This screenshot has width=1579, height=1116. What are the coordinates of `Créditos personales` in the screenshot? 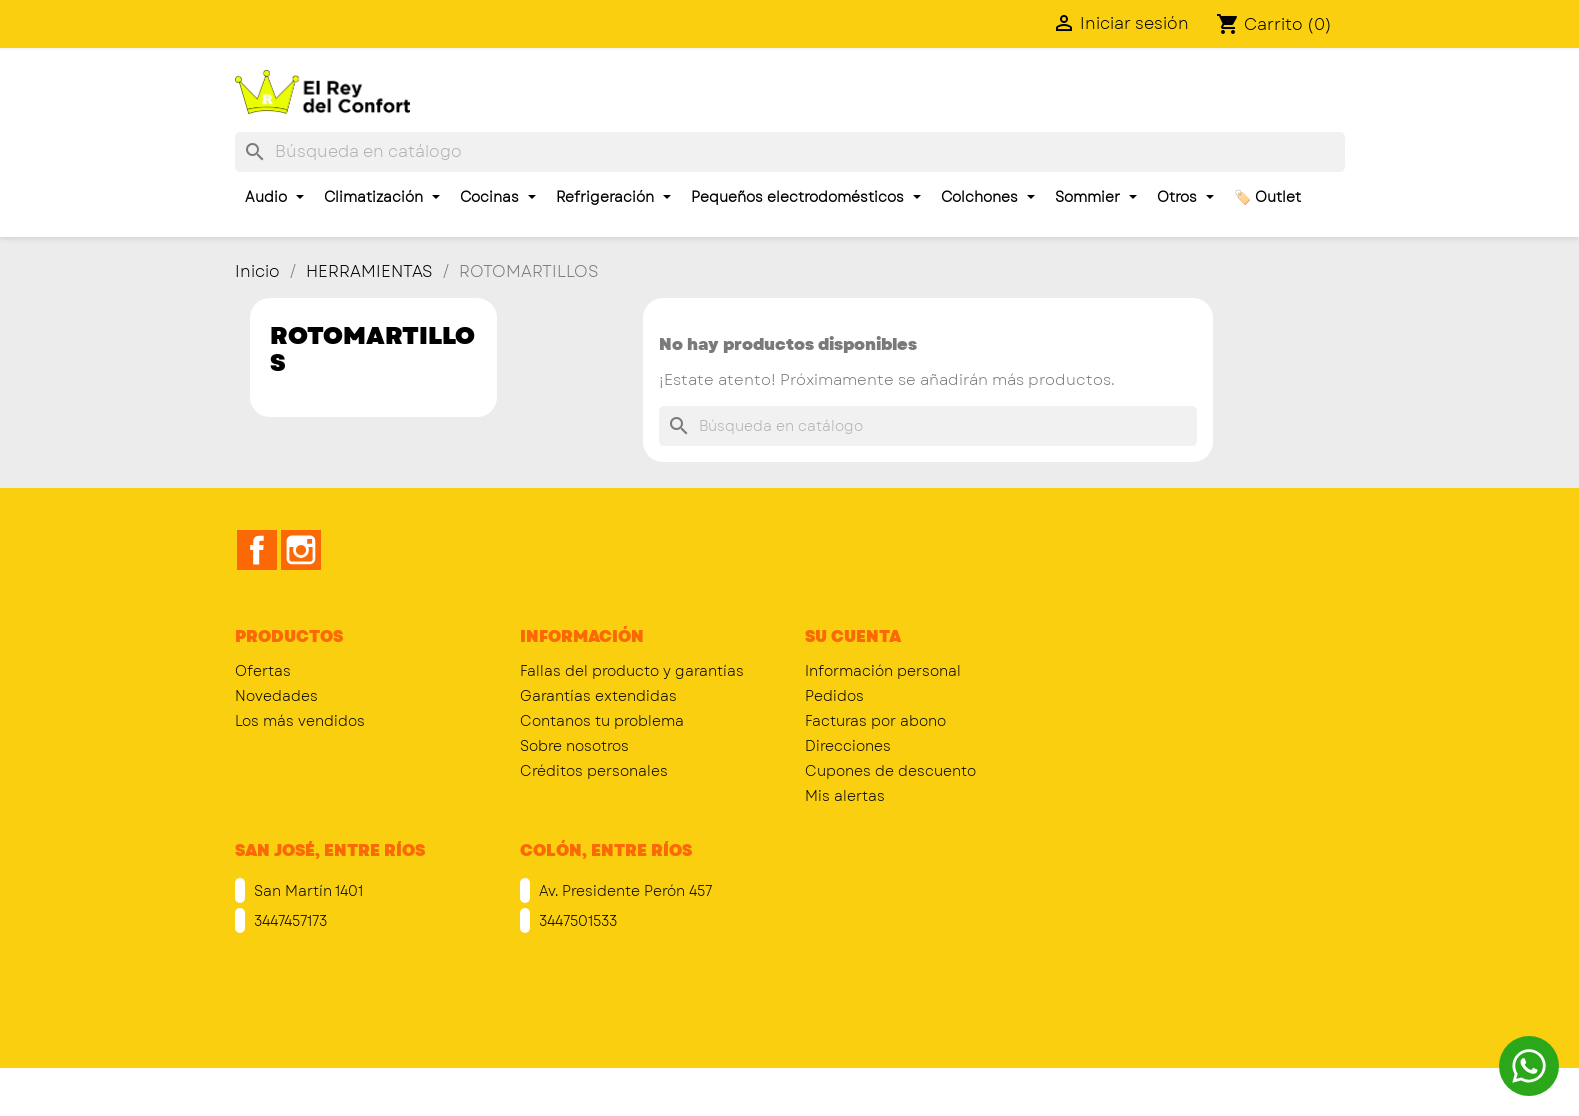 It's located at (594, 771).